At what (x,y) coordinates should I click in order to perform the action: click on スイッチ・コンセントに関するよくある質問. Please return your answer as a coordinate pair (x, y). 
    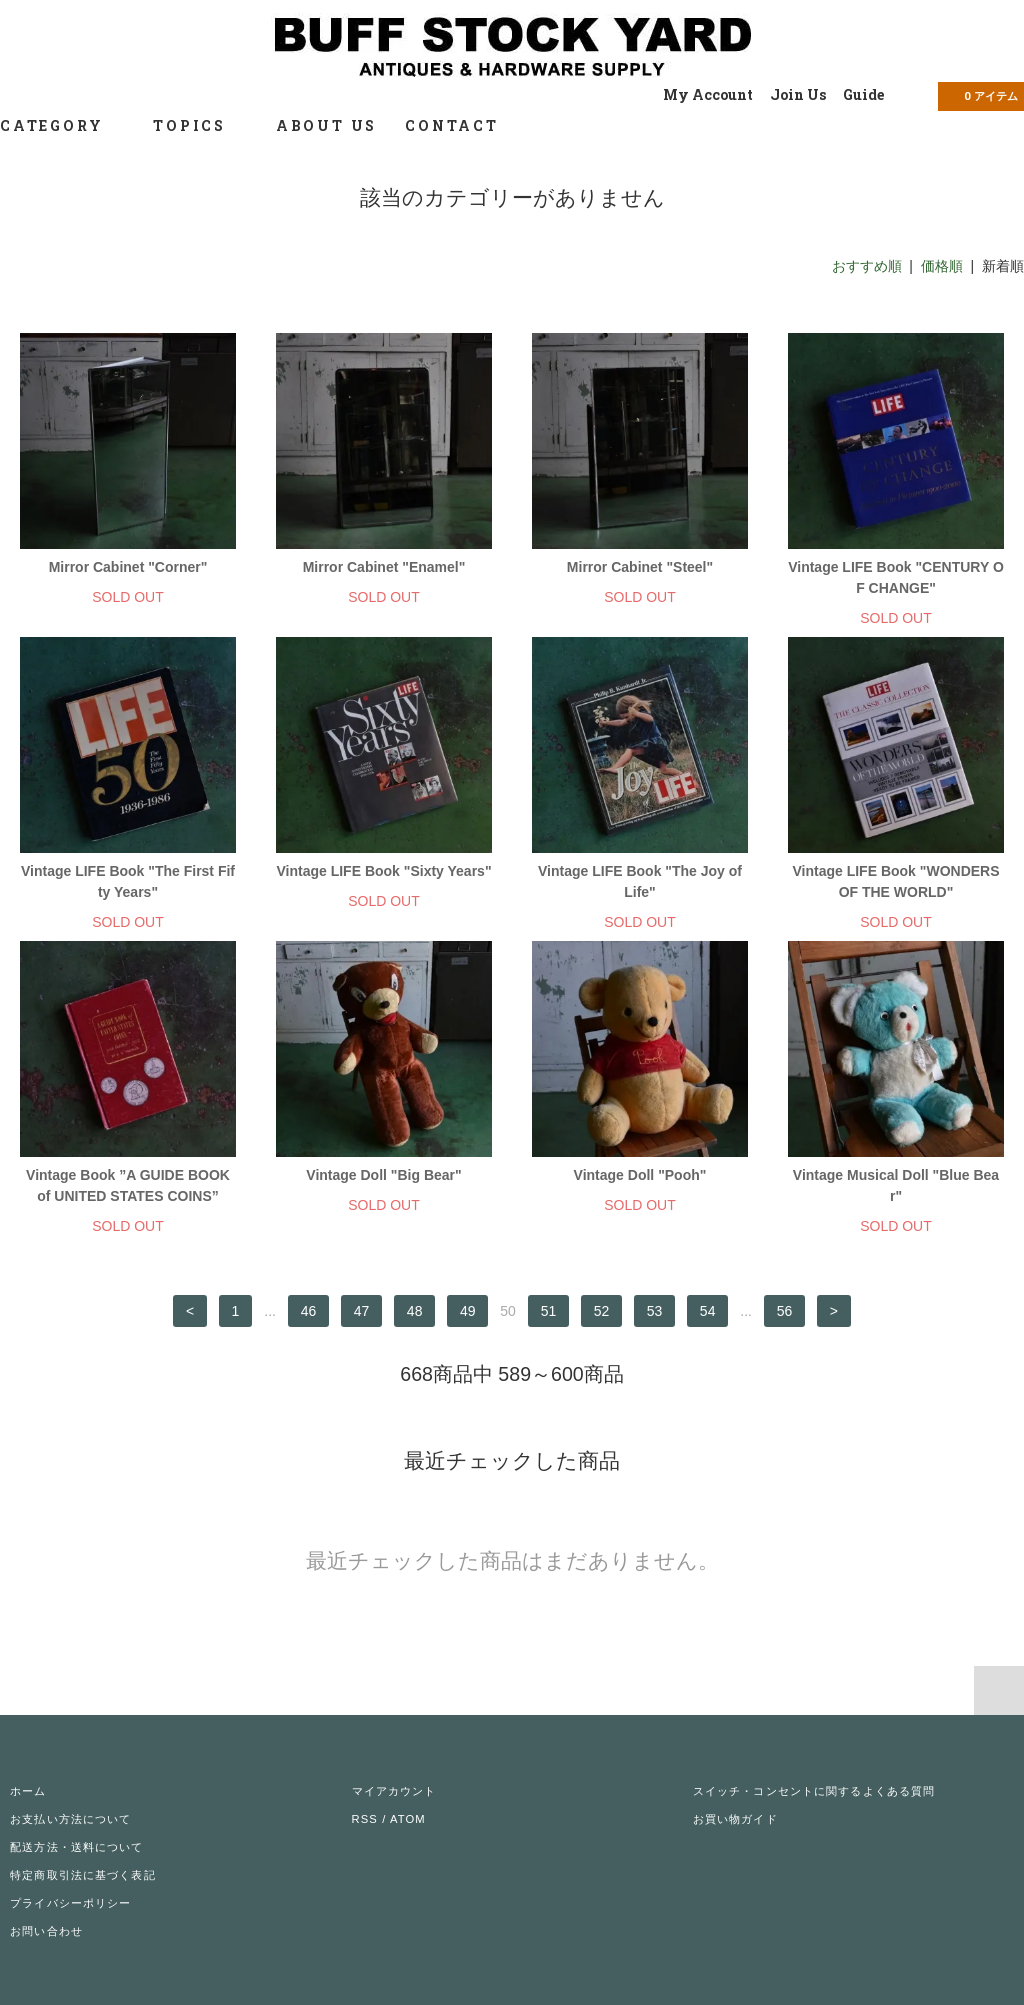
    Looking at the image, I should click on (814, 1791).